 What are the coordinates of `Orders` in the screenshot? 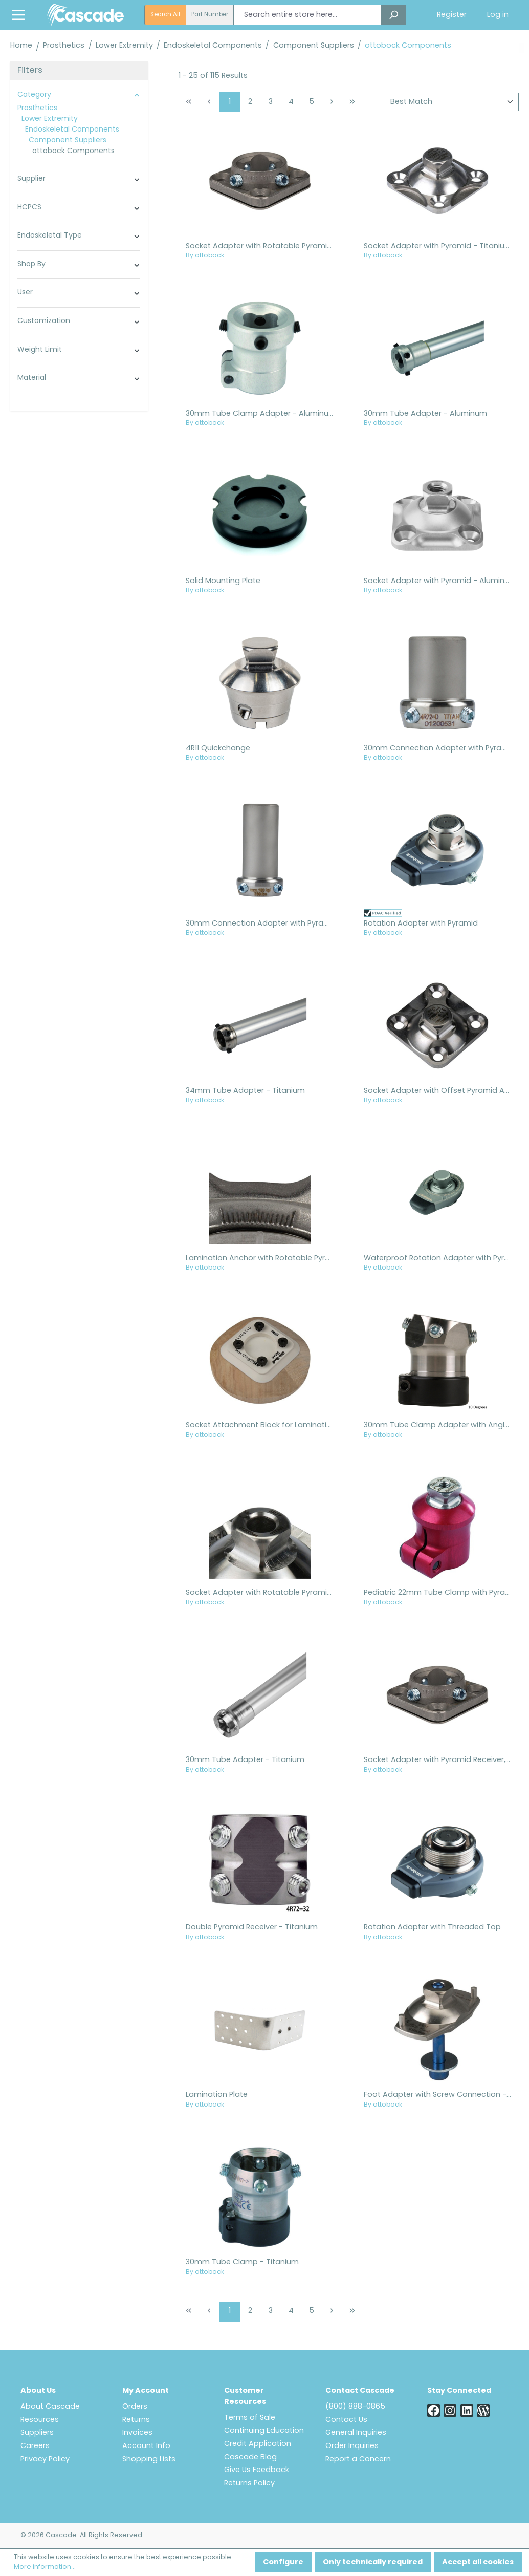 It's located at (134, 2407).